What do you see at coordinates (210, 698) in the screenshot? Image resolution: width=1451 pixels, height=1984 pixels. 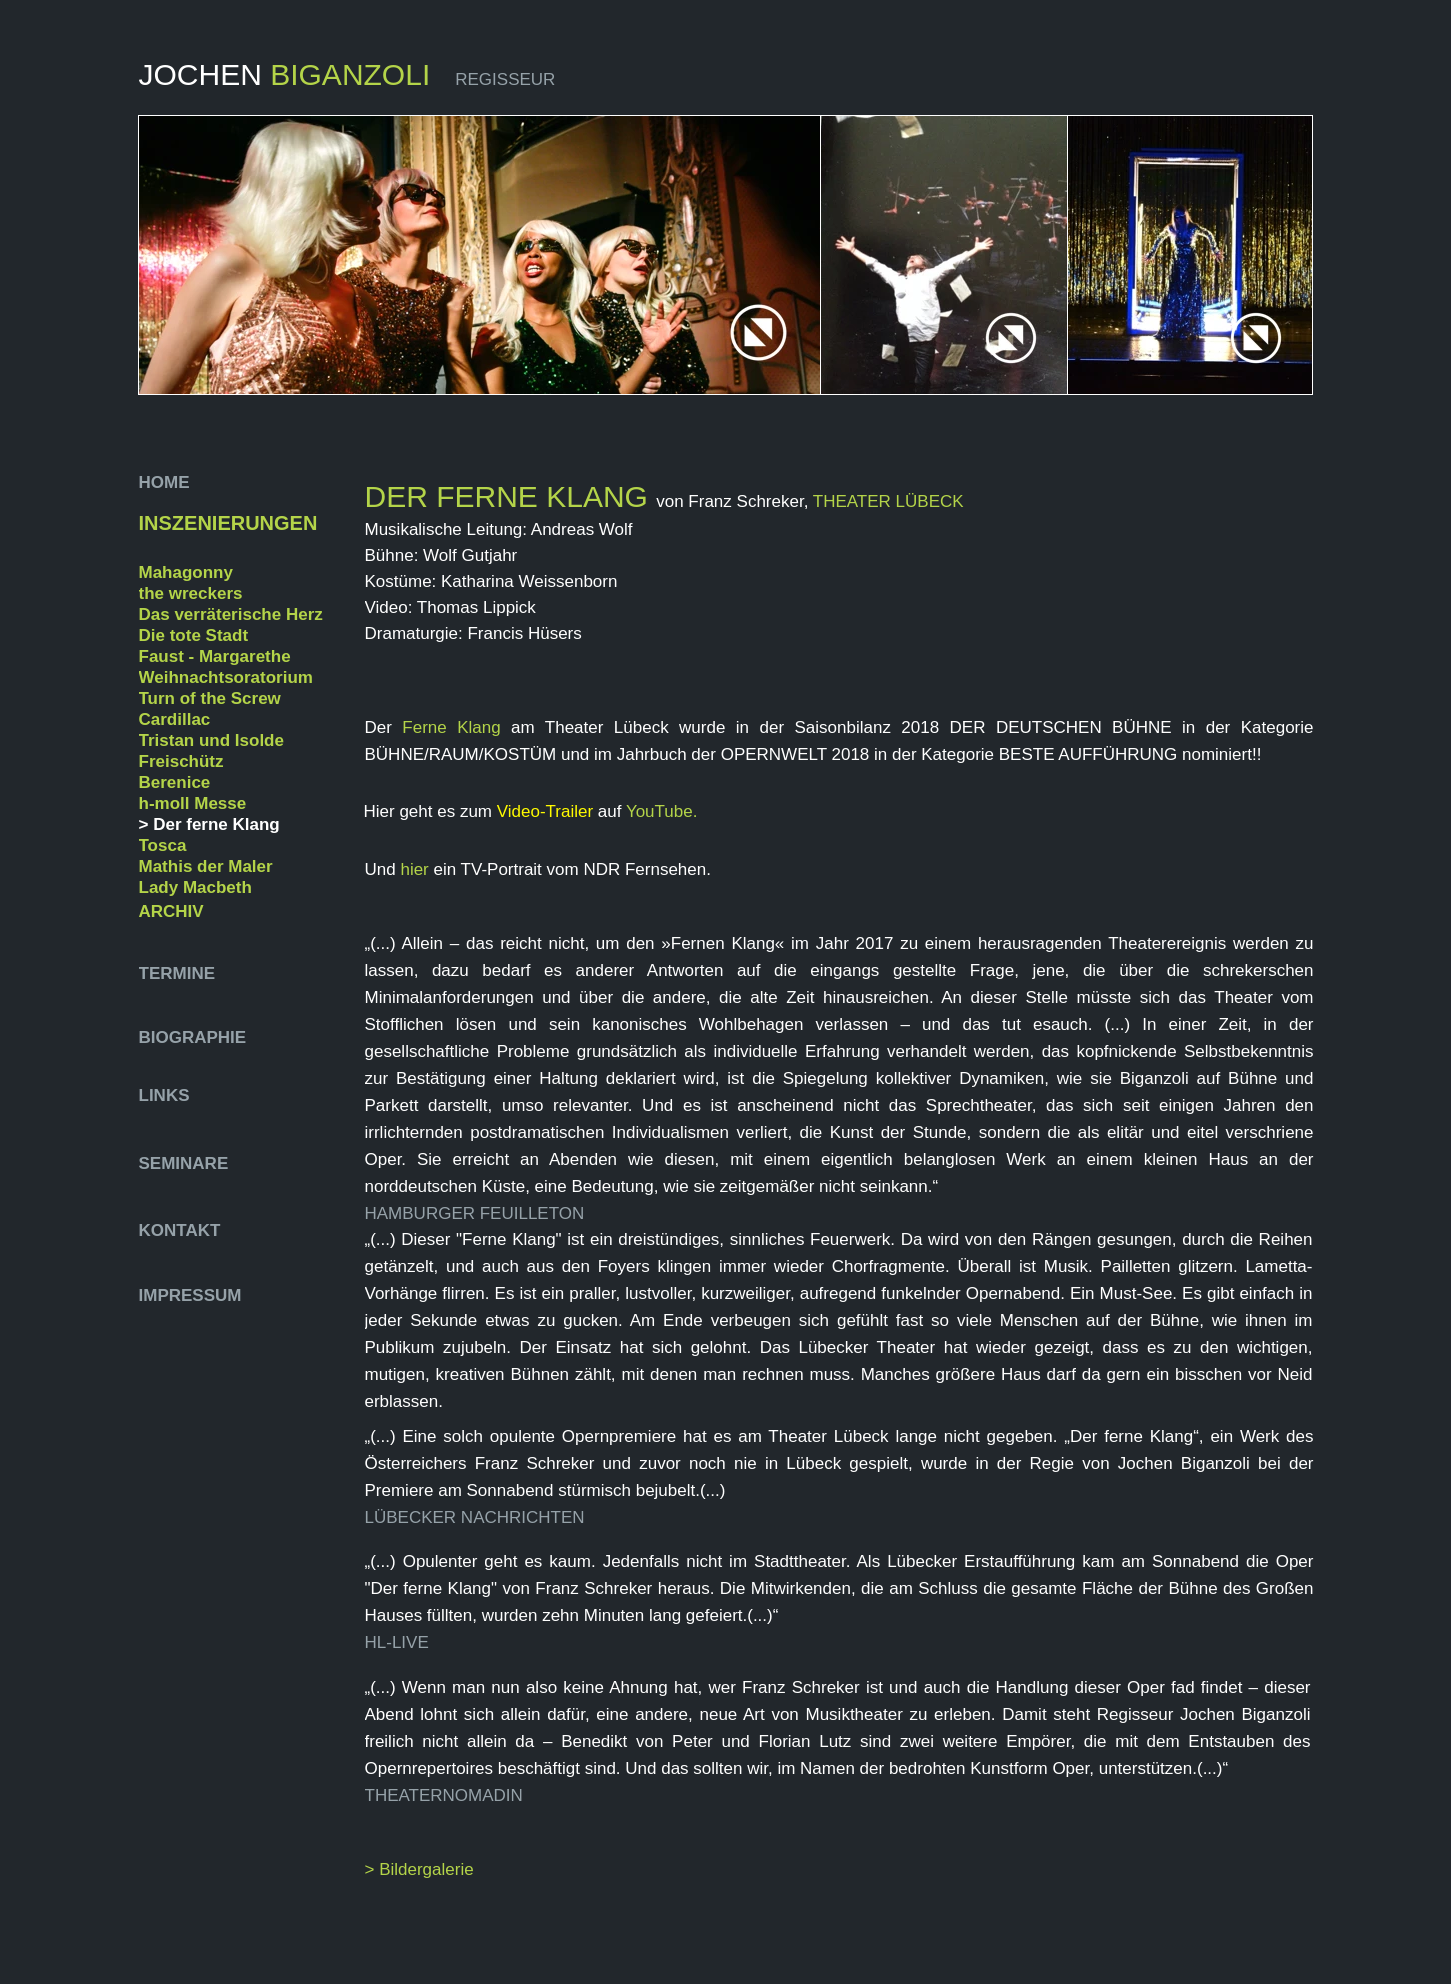 I see `Turn of the Screw` at bounding box center [210, 698].